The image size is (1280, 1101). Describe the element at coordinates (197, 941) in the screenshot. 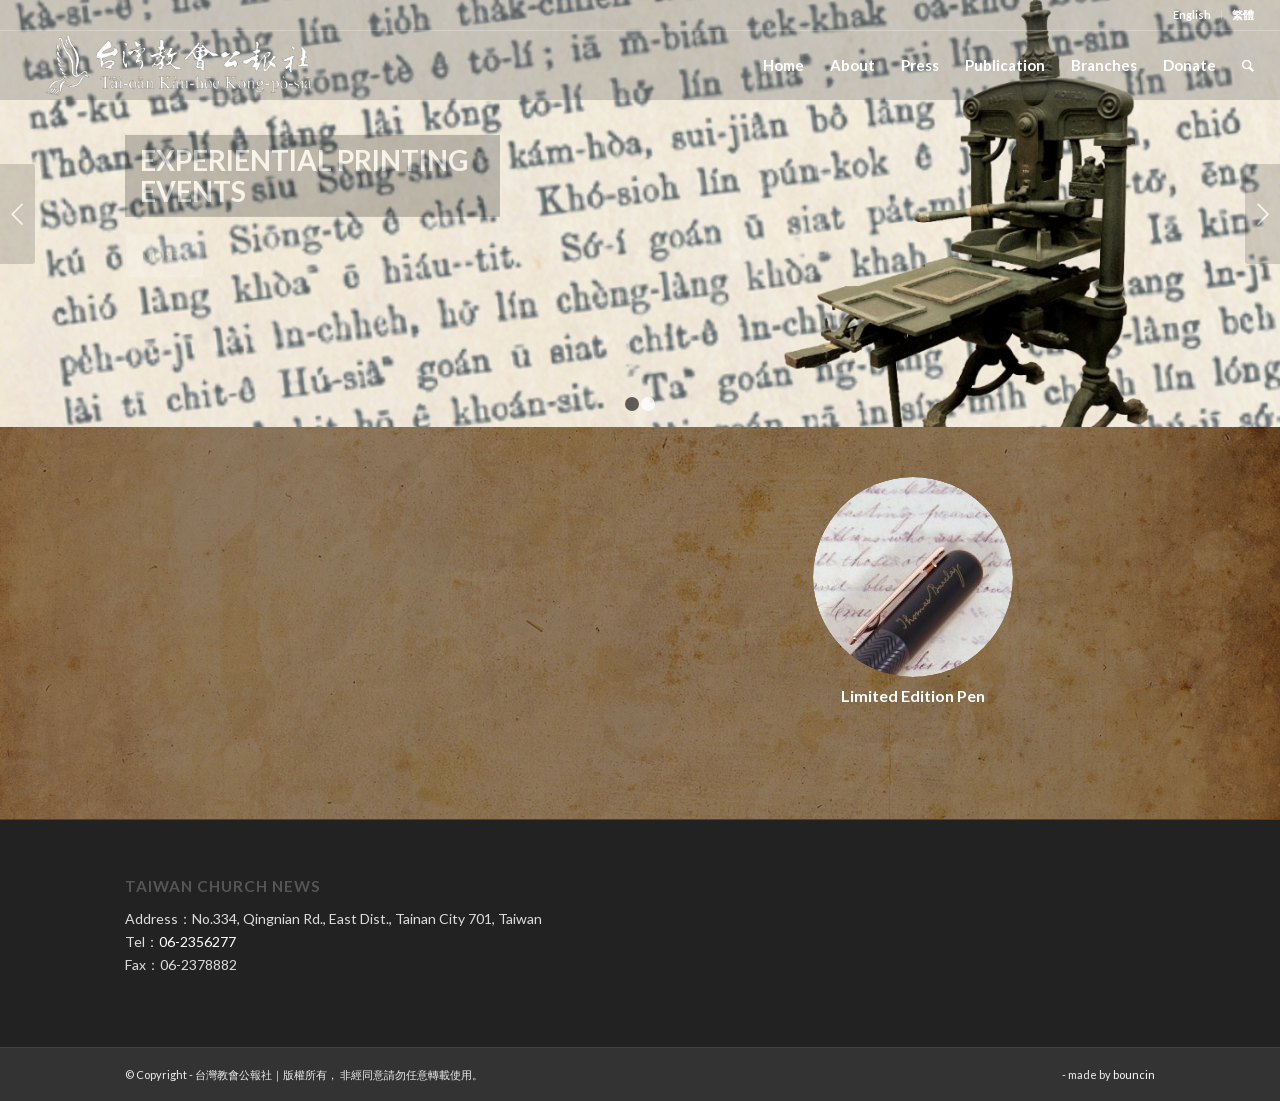

I see `06-2356277` at that location.